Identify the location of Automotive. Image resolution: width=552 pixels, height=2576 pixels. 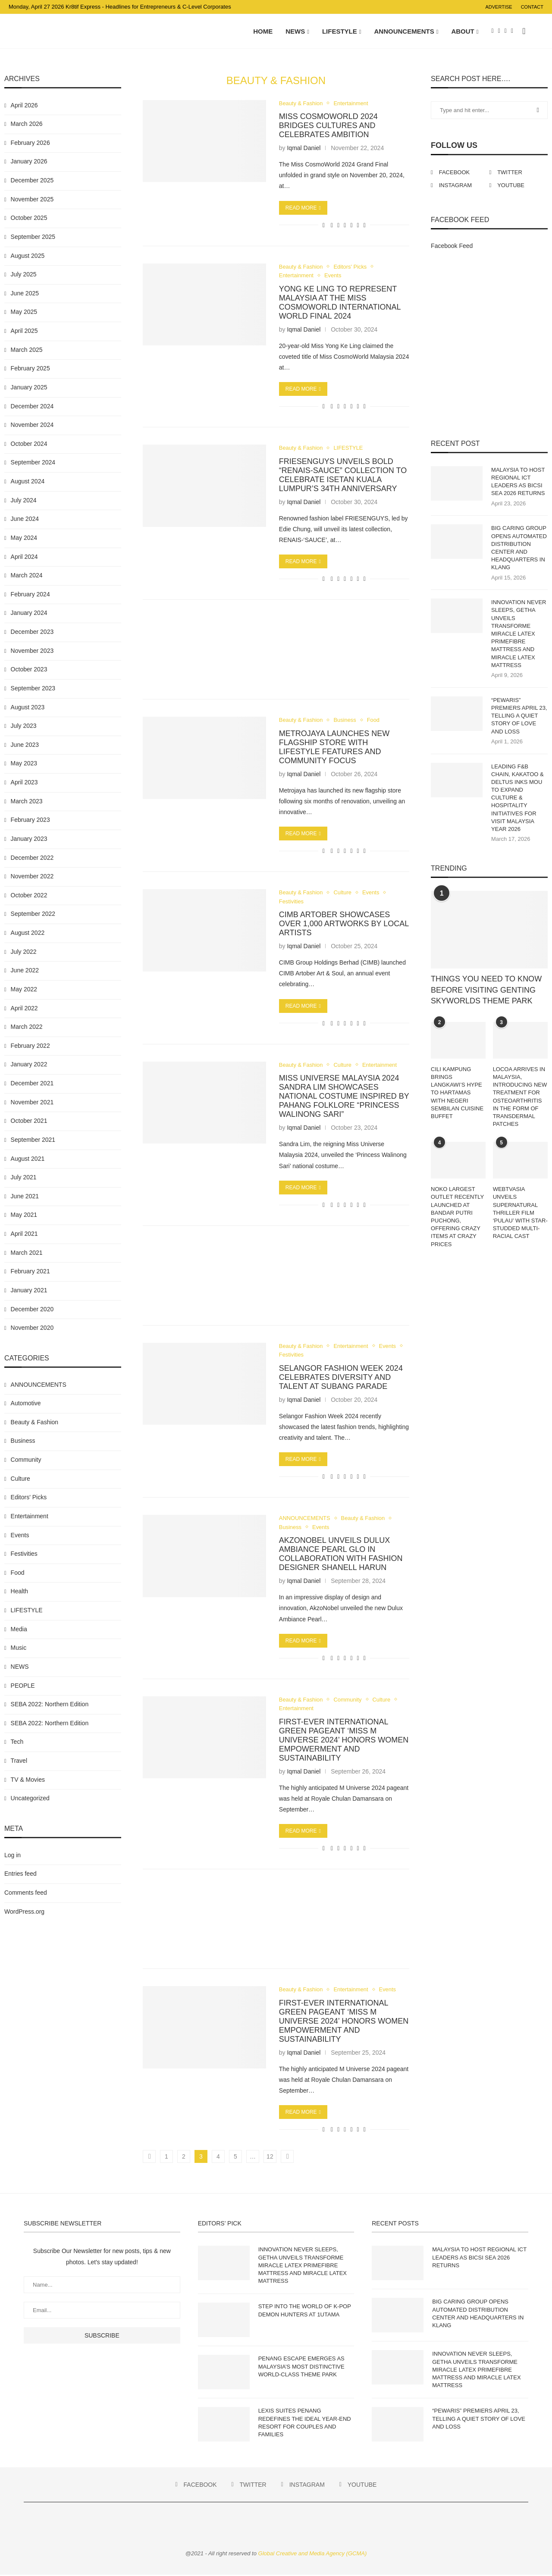
(26, 1403).